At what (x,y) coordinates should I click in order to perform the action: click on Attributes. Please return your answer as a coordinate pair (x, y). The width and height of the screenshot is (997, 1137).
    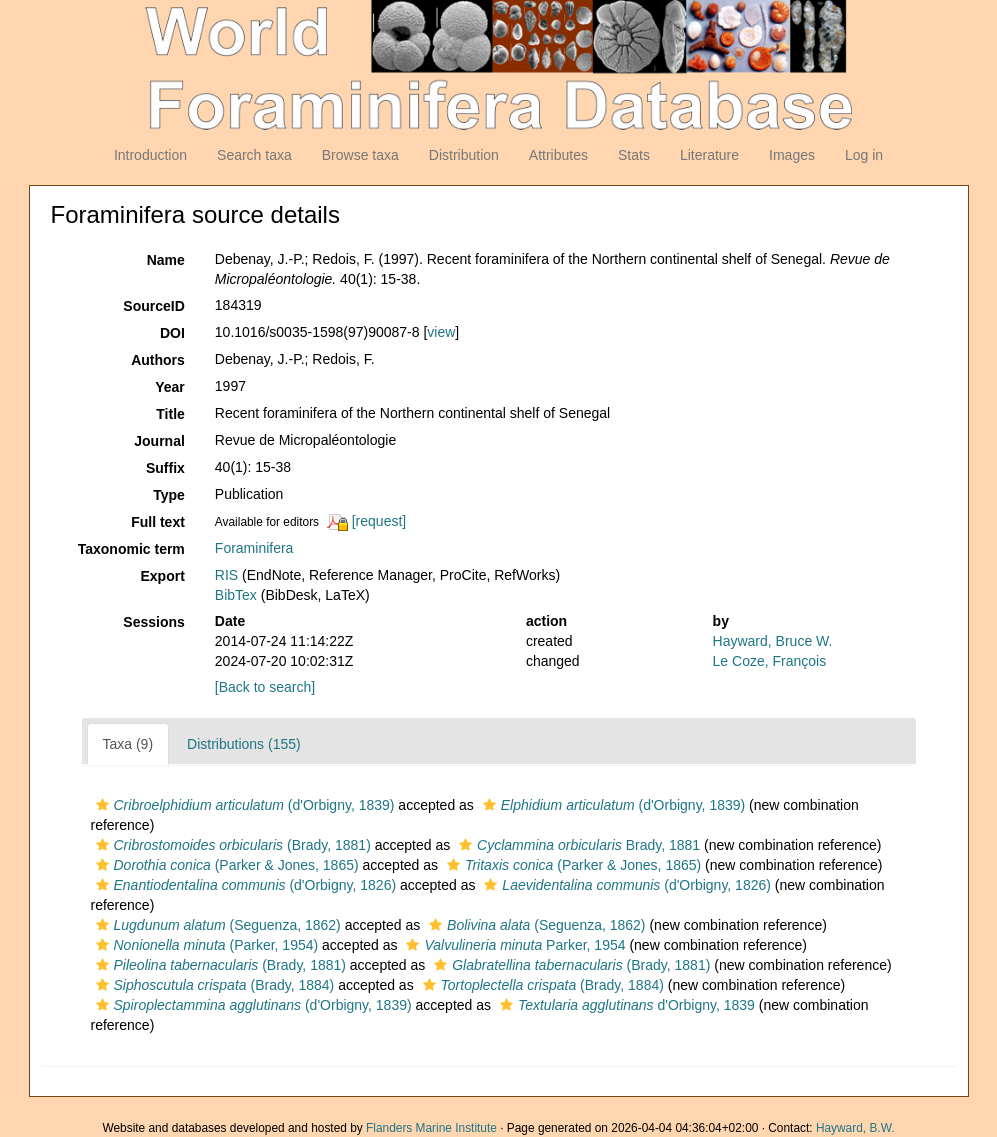
    Looking at the image, I should click on (558, 155).